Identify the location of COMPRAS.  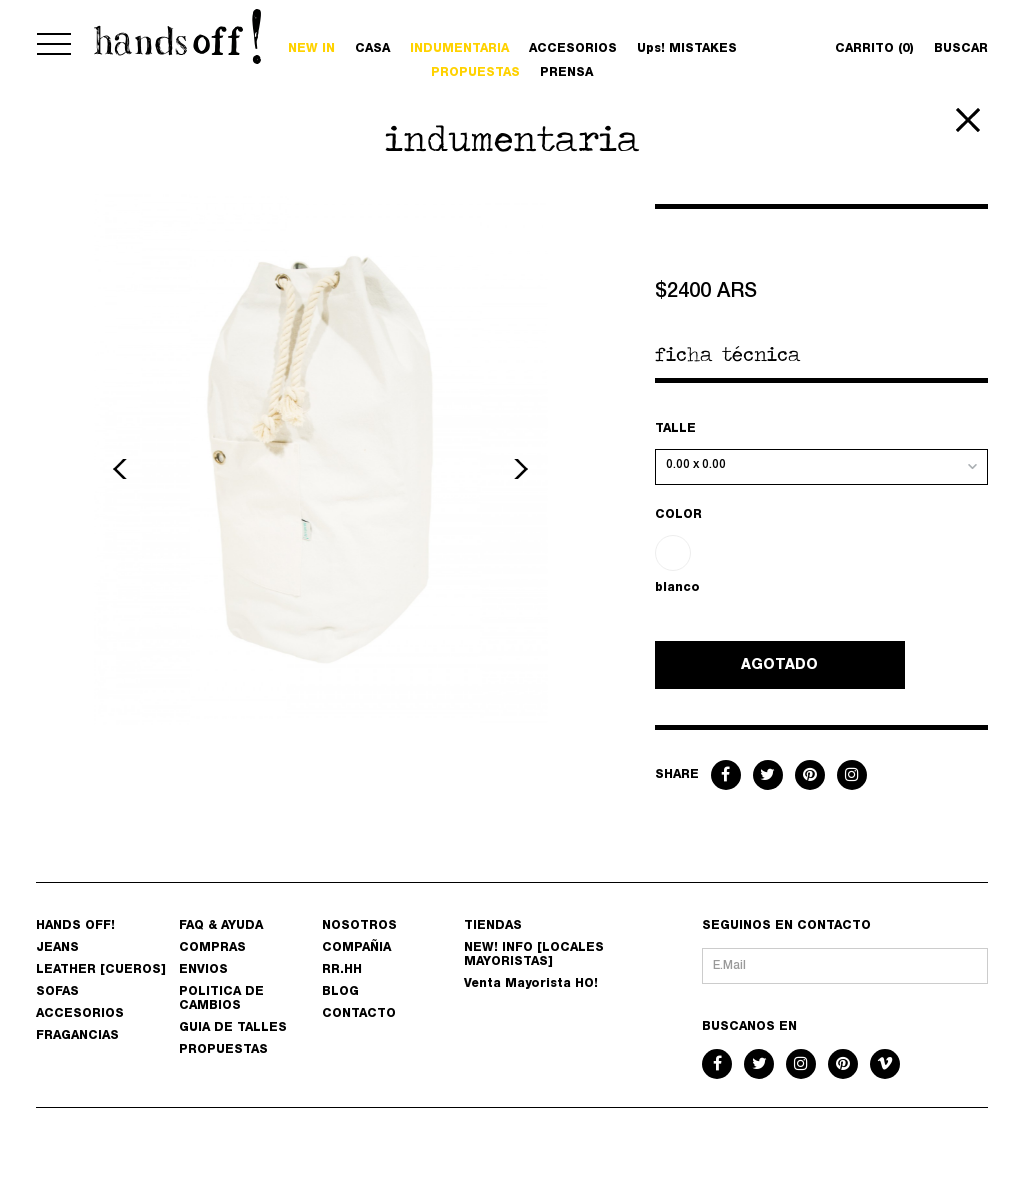
(212, 948).